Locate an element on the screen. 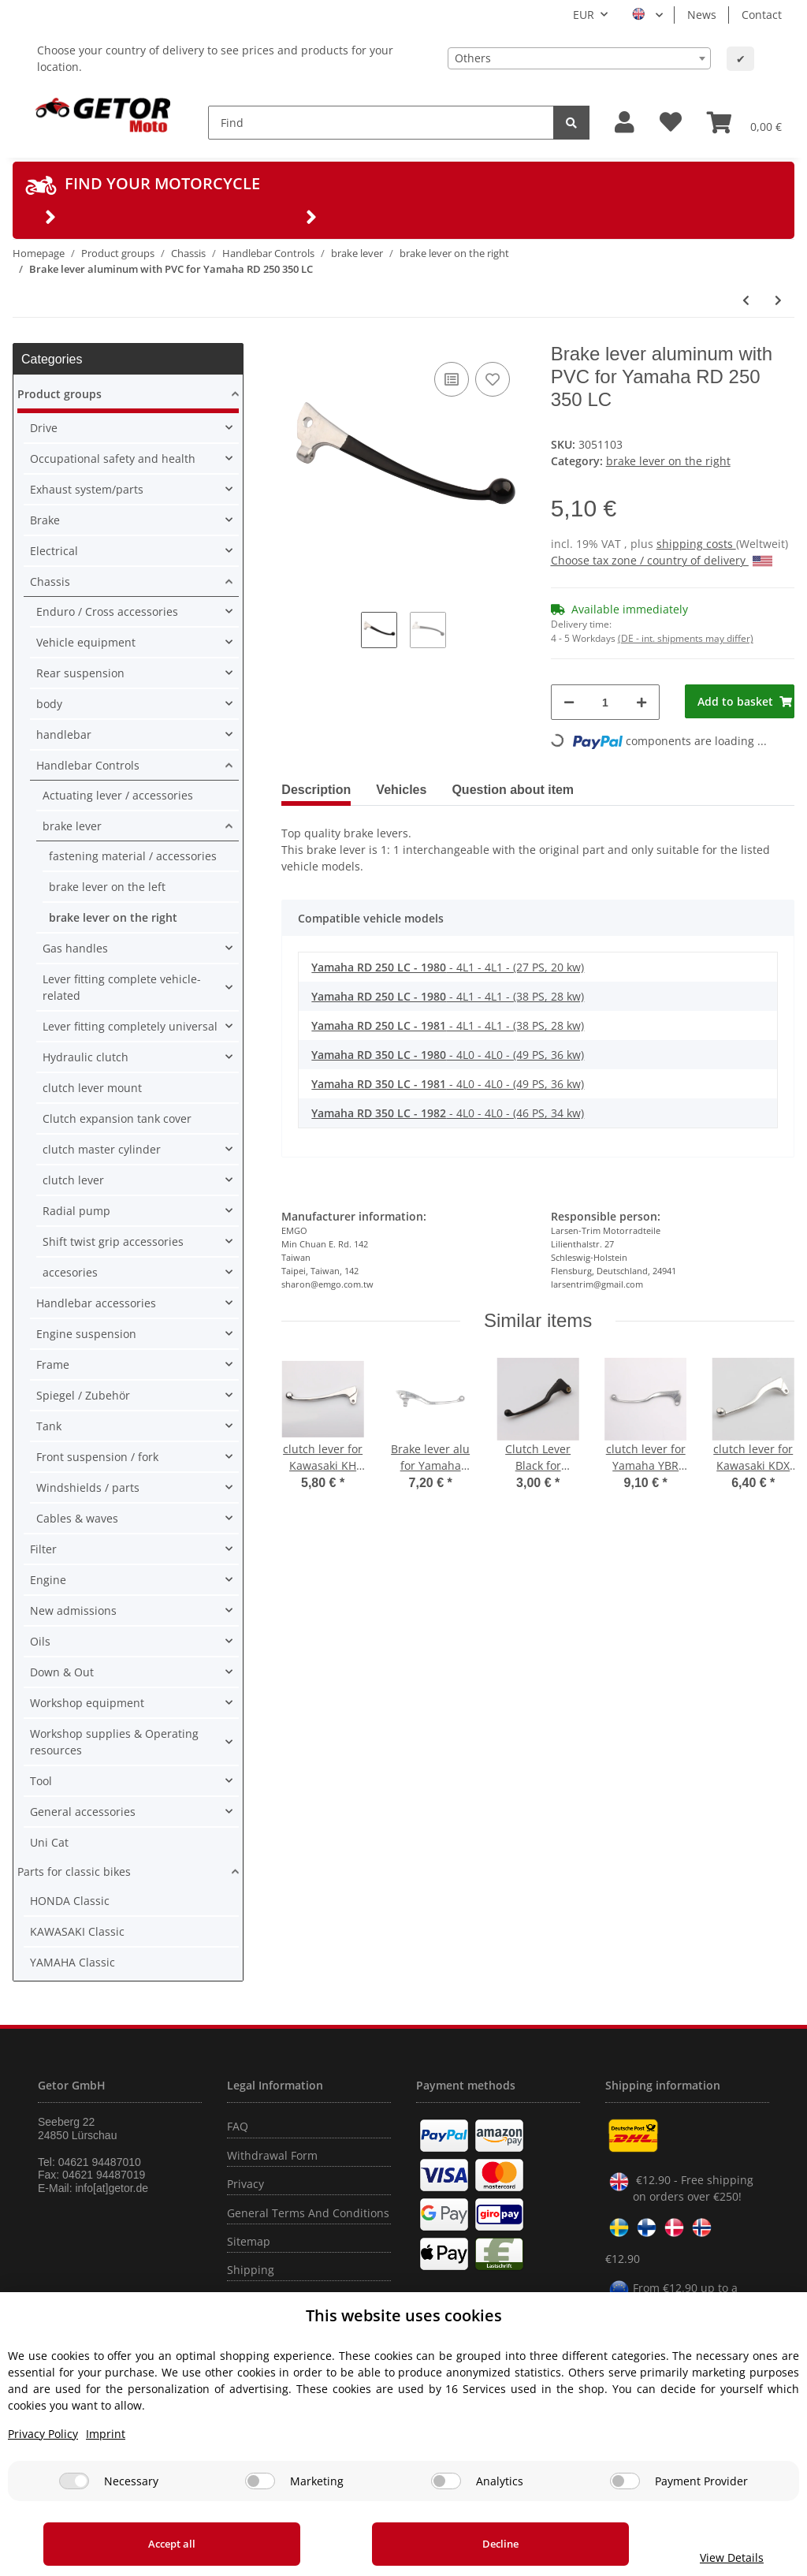  Decline is located at coordinates (450, 2544).